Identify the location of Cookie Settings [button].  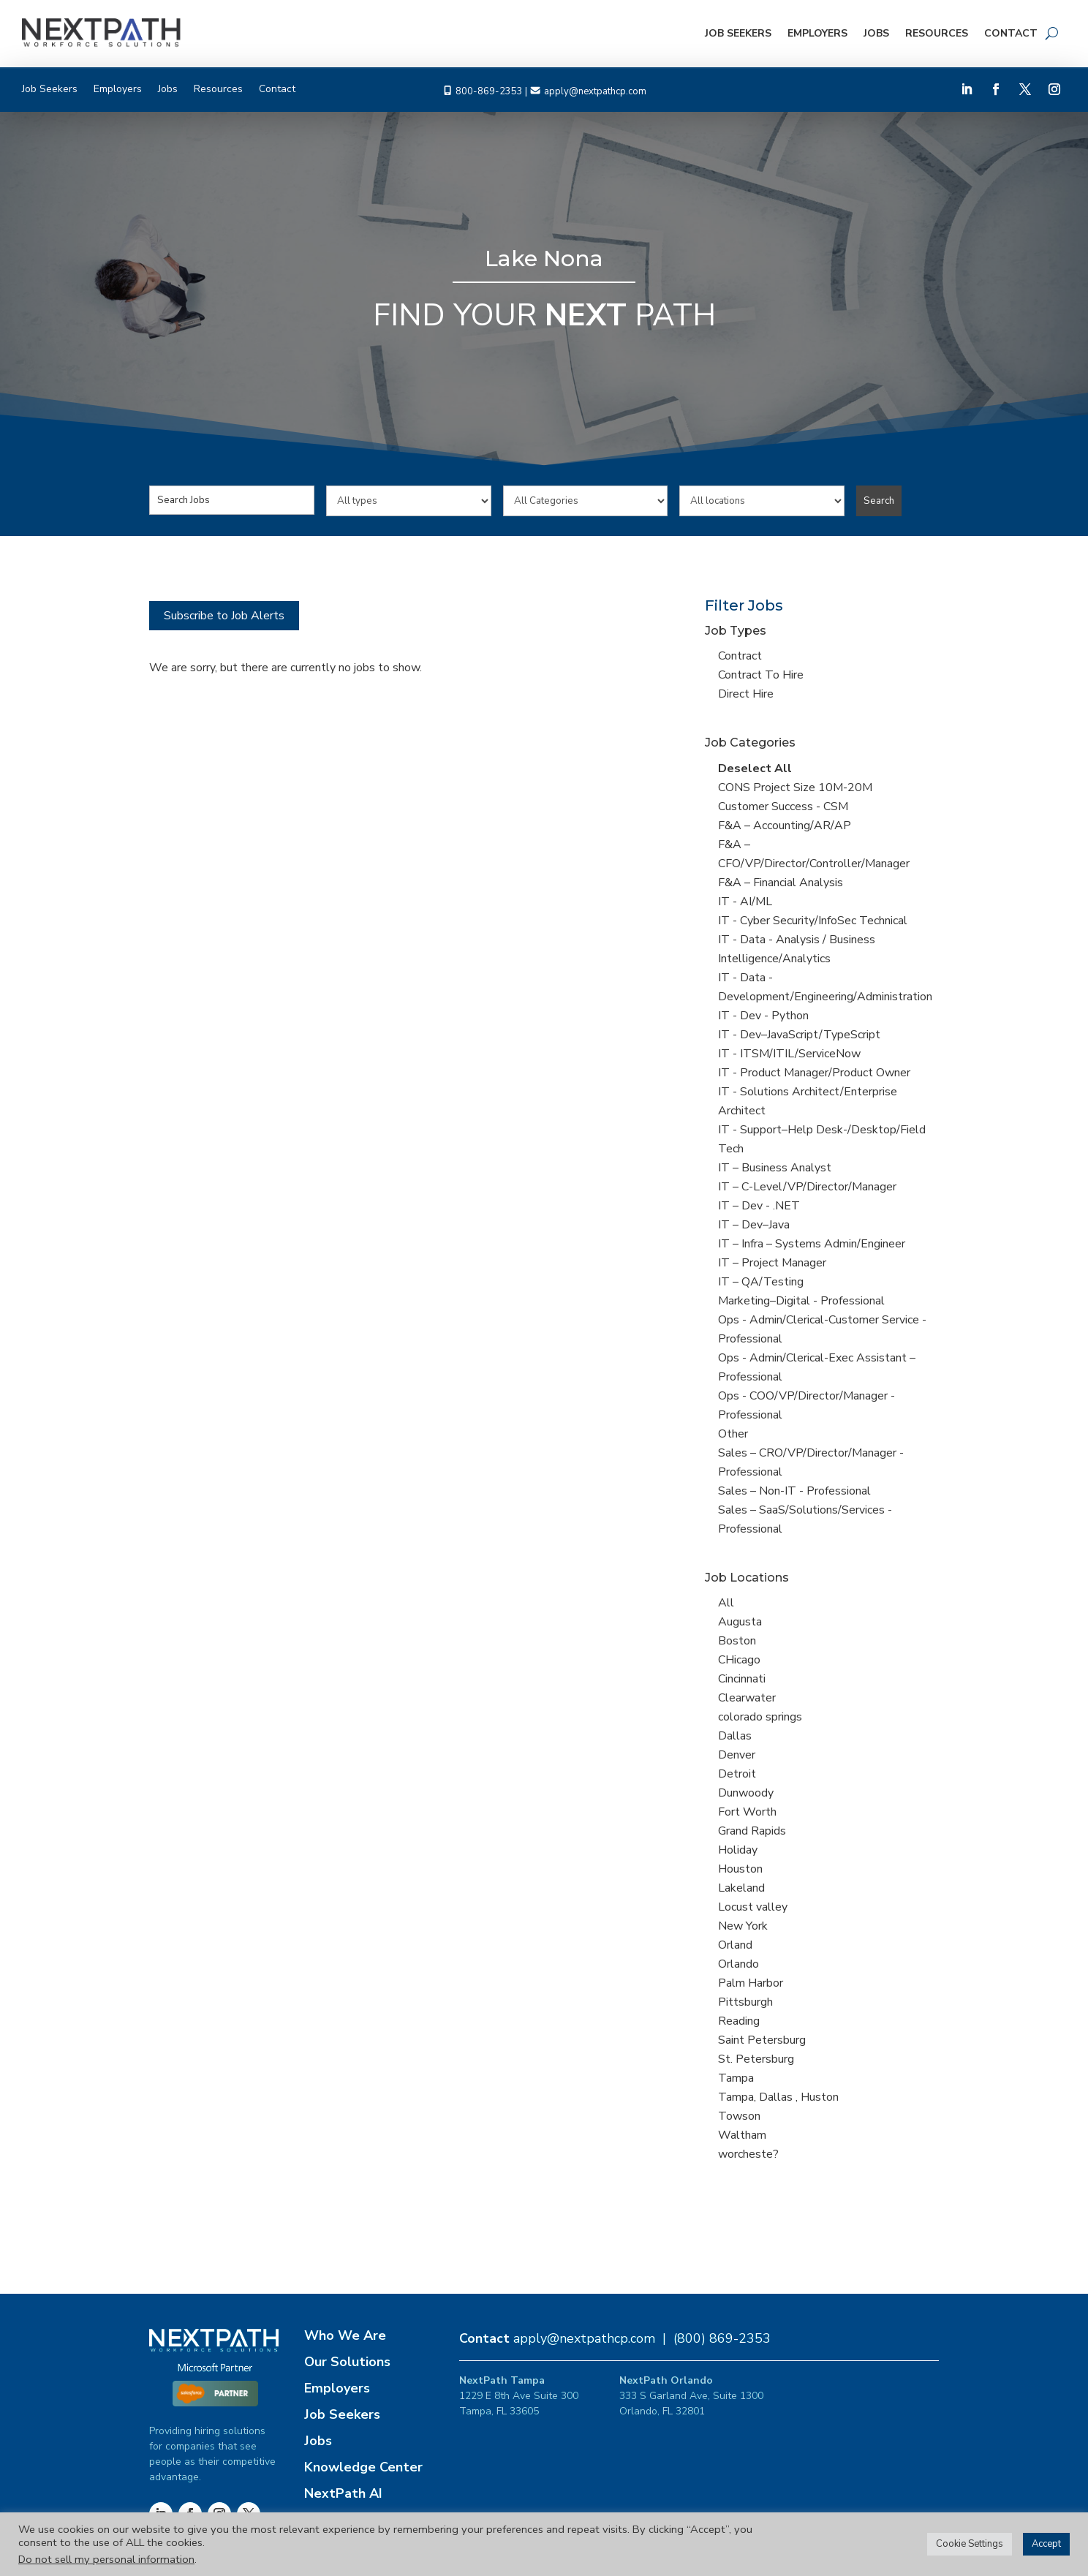
(969, 2543).